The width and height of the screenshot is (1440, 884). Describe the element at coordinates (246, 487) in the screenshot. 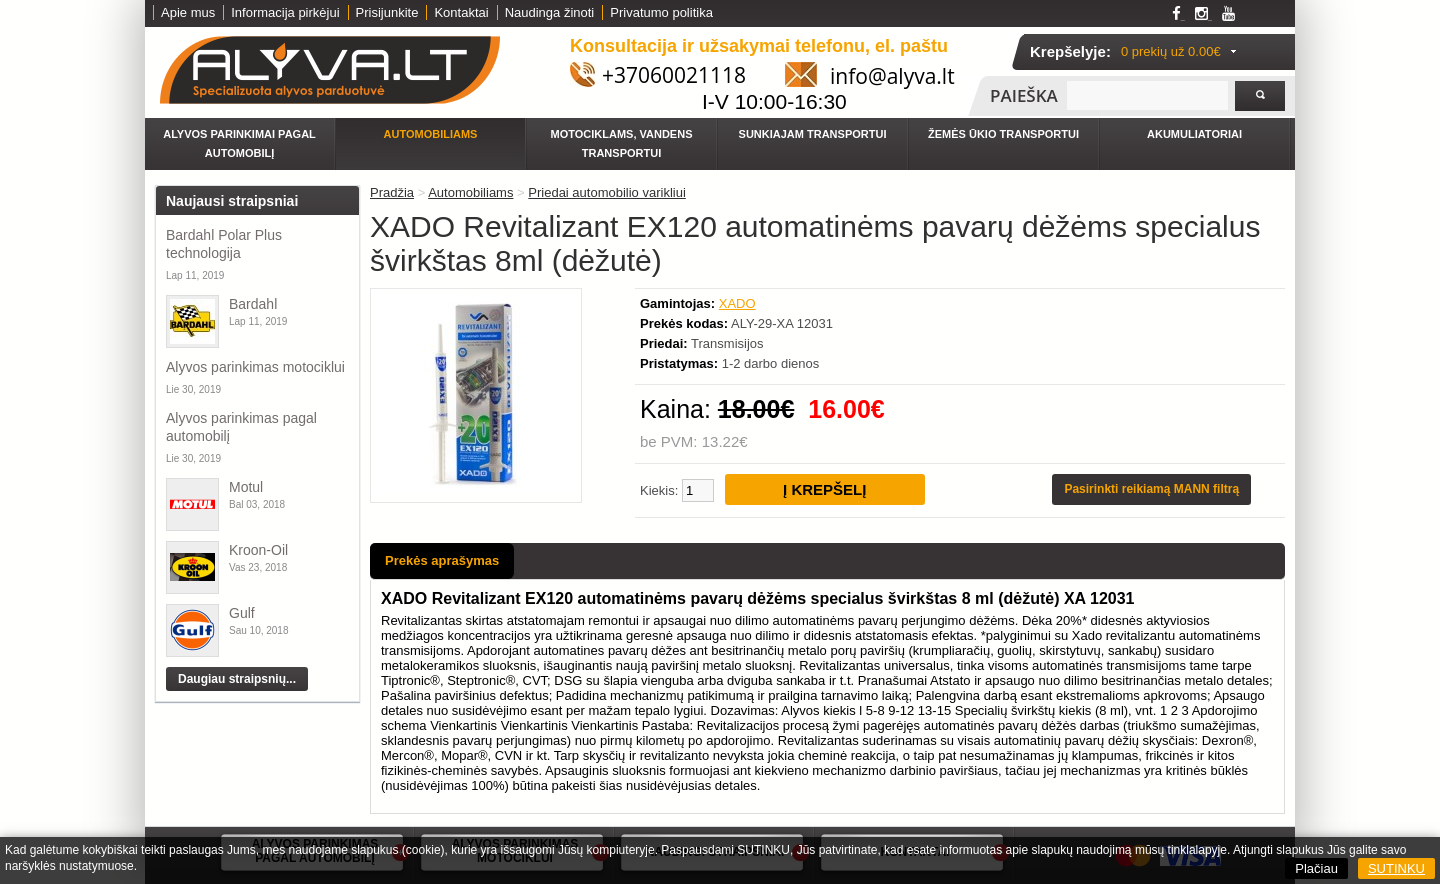

I see `Motul` at that location.